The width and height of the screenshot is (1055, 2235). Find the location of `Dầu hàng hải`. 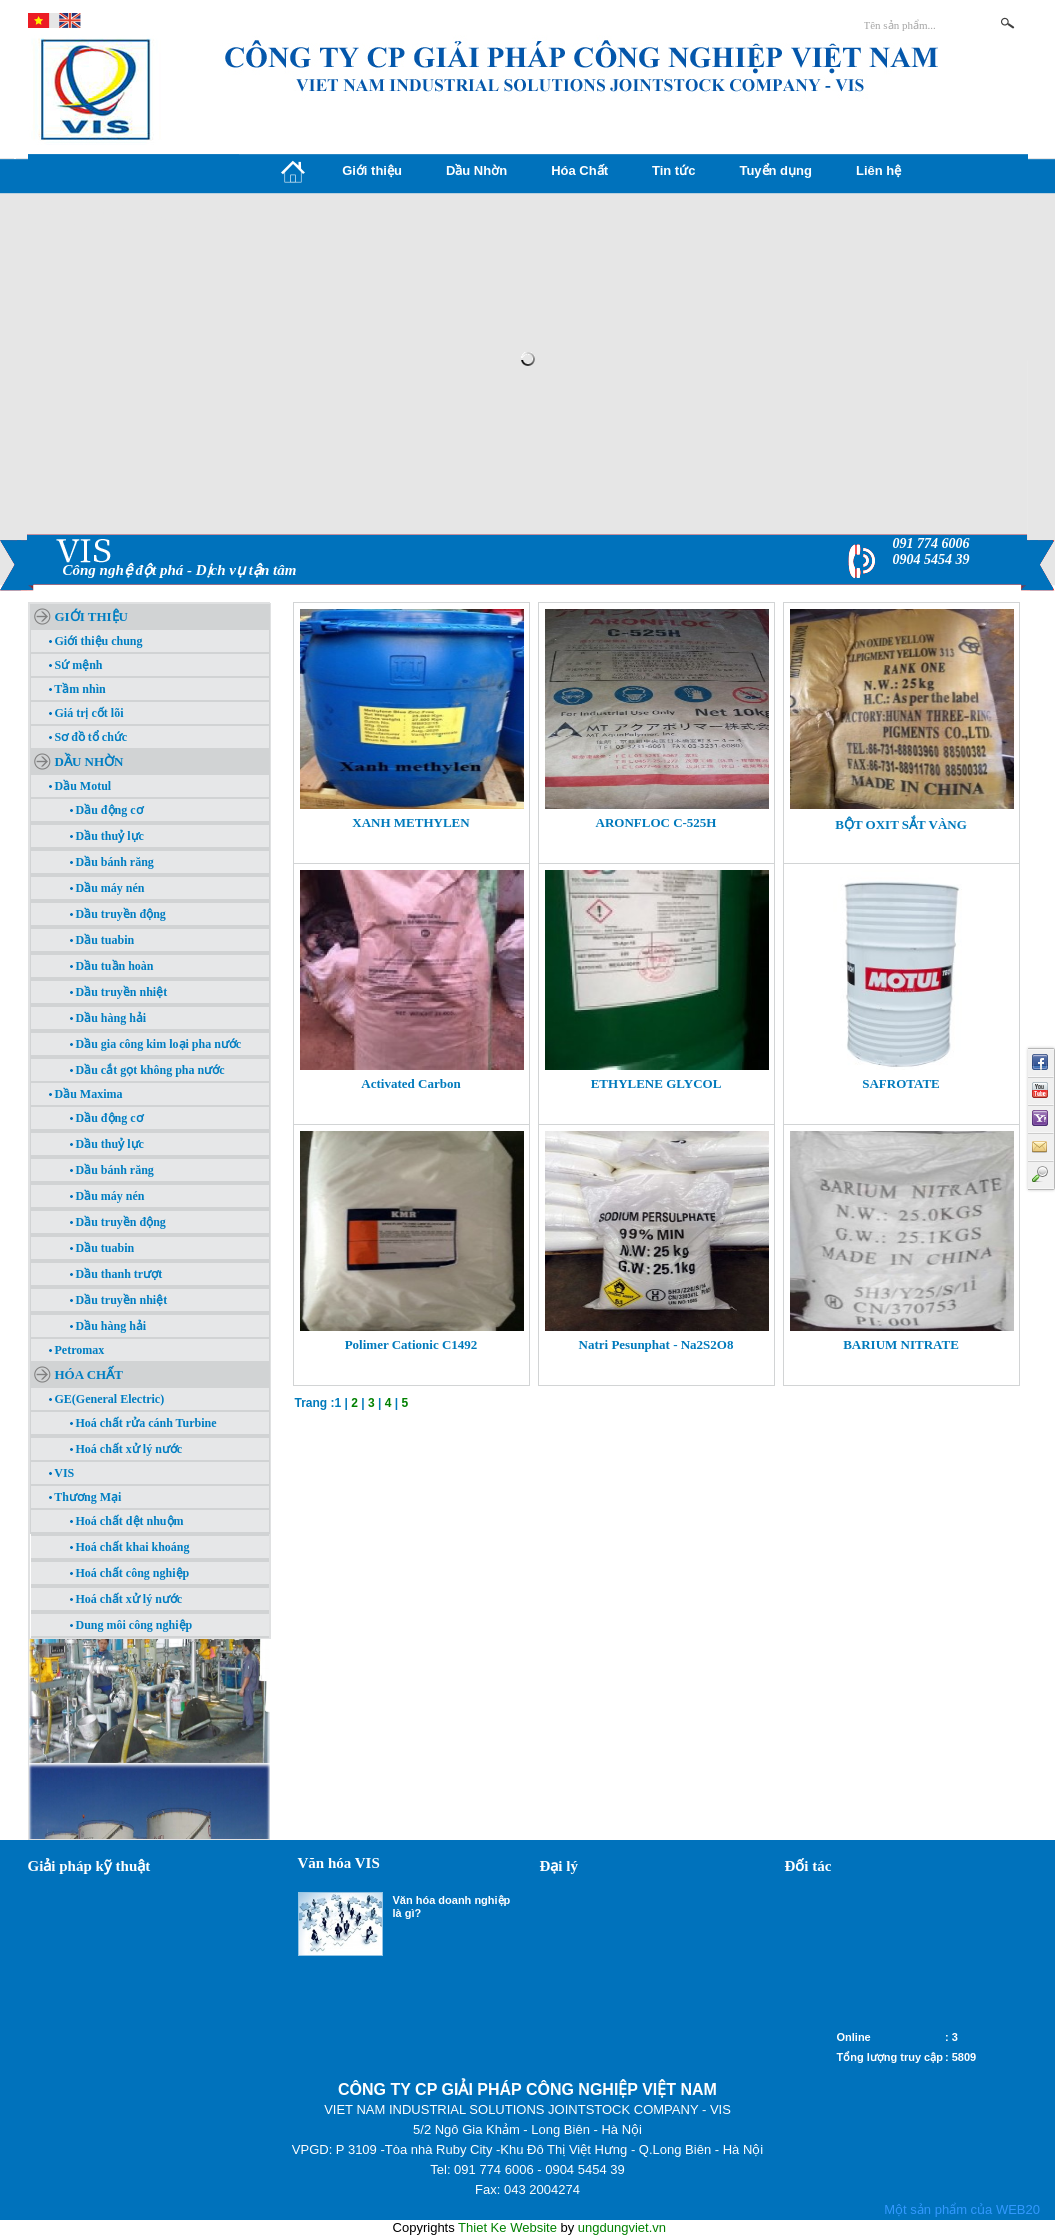

Dầu hàng hải is located at coordinates (108, 1018).